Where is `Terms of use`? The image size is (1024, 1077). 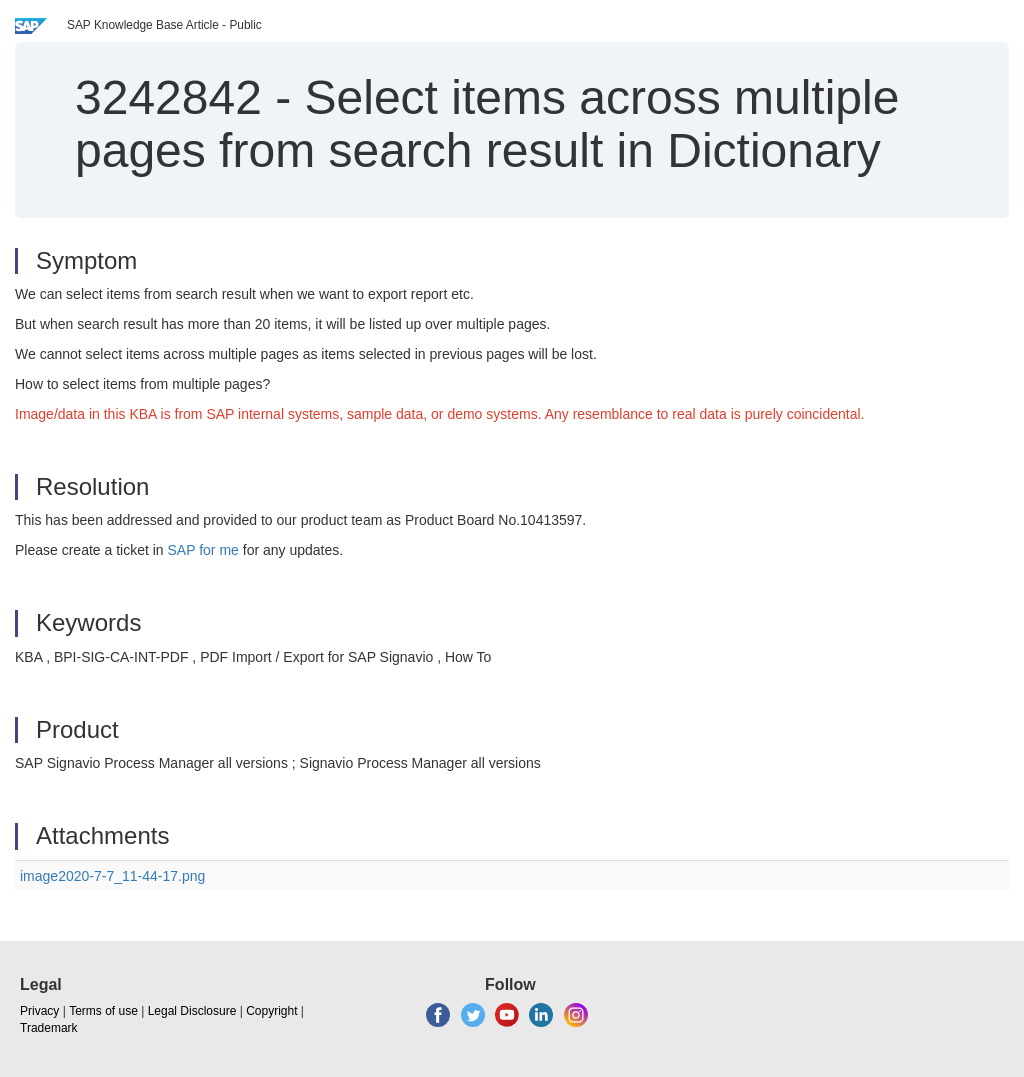 Terms of use is located at coordinates (103, 1011).